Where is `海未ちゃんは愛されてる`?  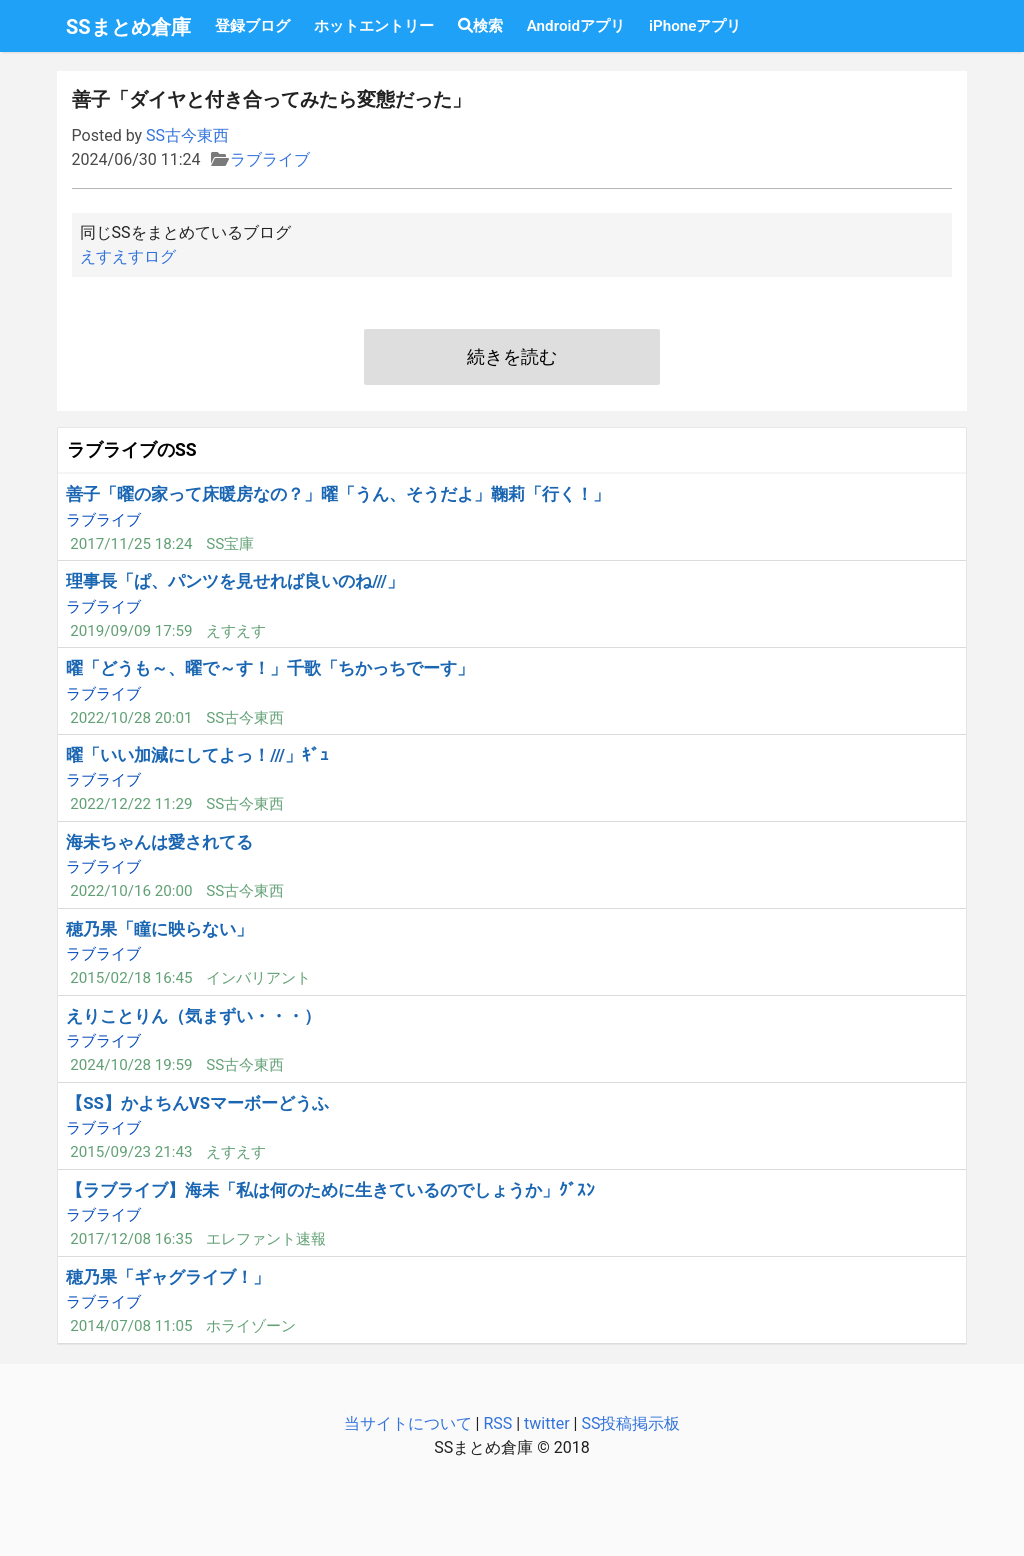 海未ちゃんは愛されてる is located at coordinates (159, 842).